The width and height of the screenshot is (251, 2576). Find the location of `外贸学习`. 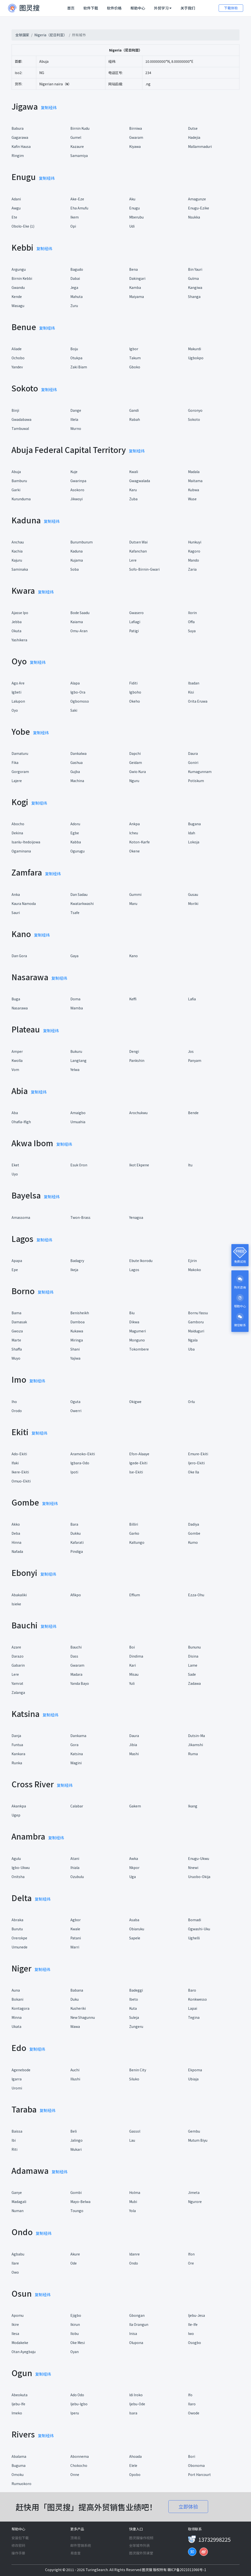

外贸学习 is located at coordinates (163, 8).